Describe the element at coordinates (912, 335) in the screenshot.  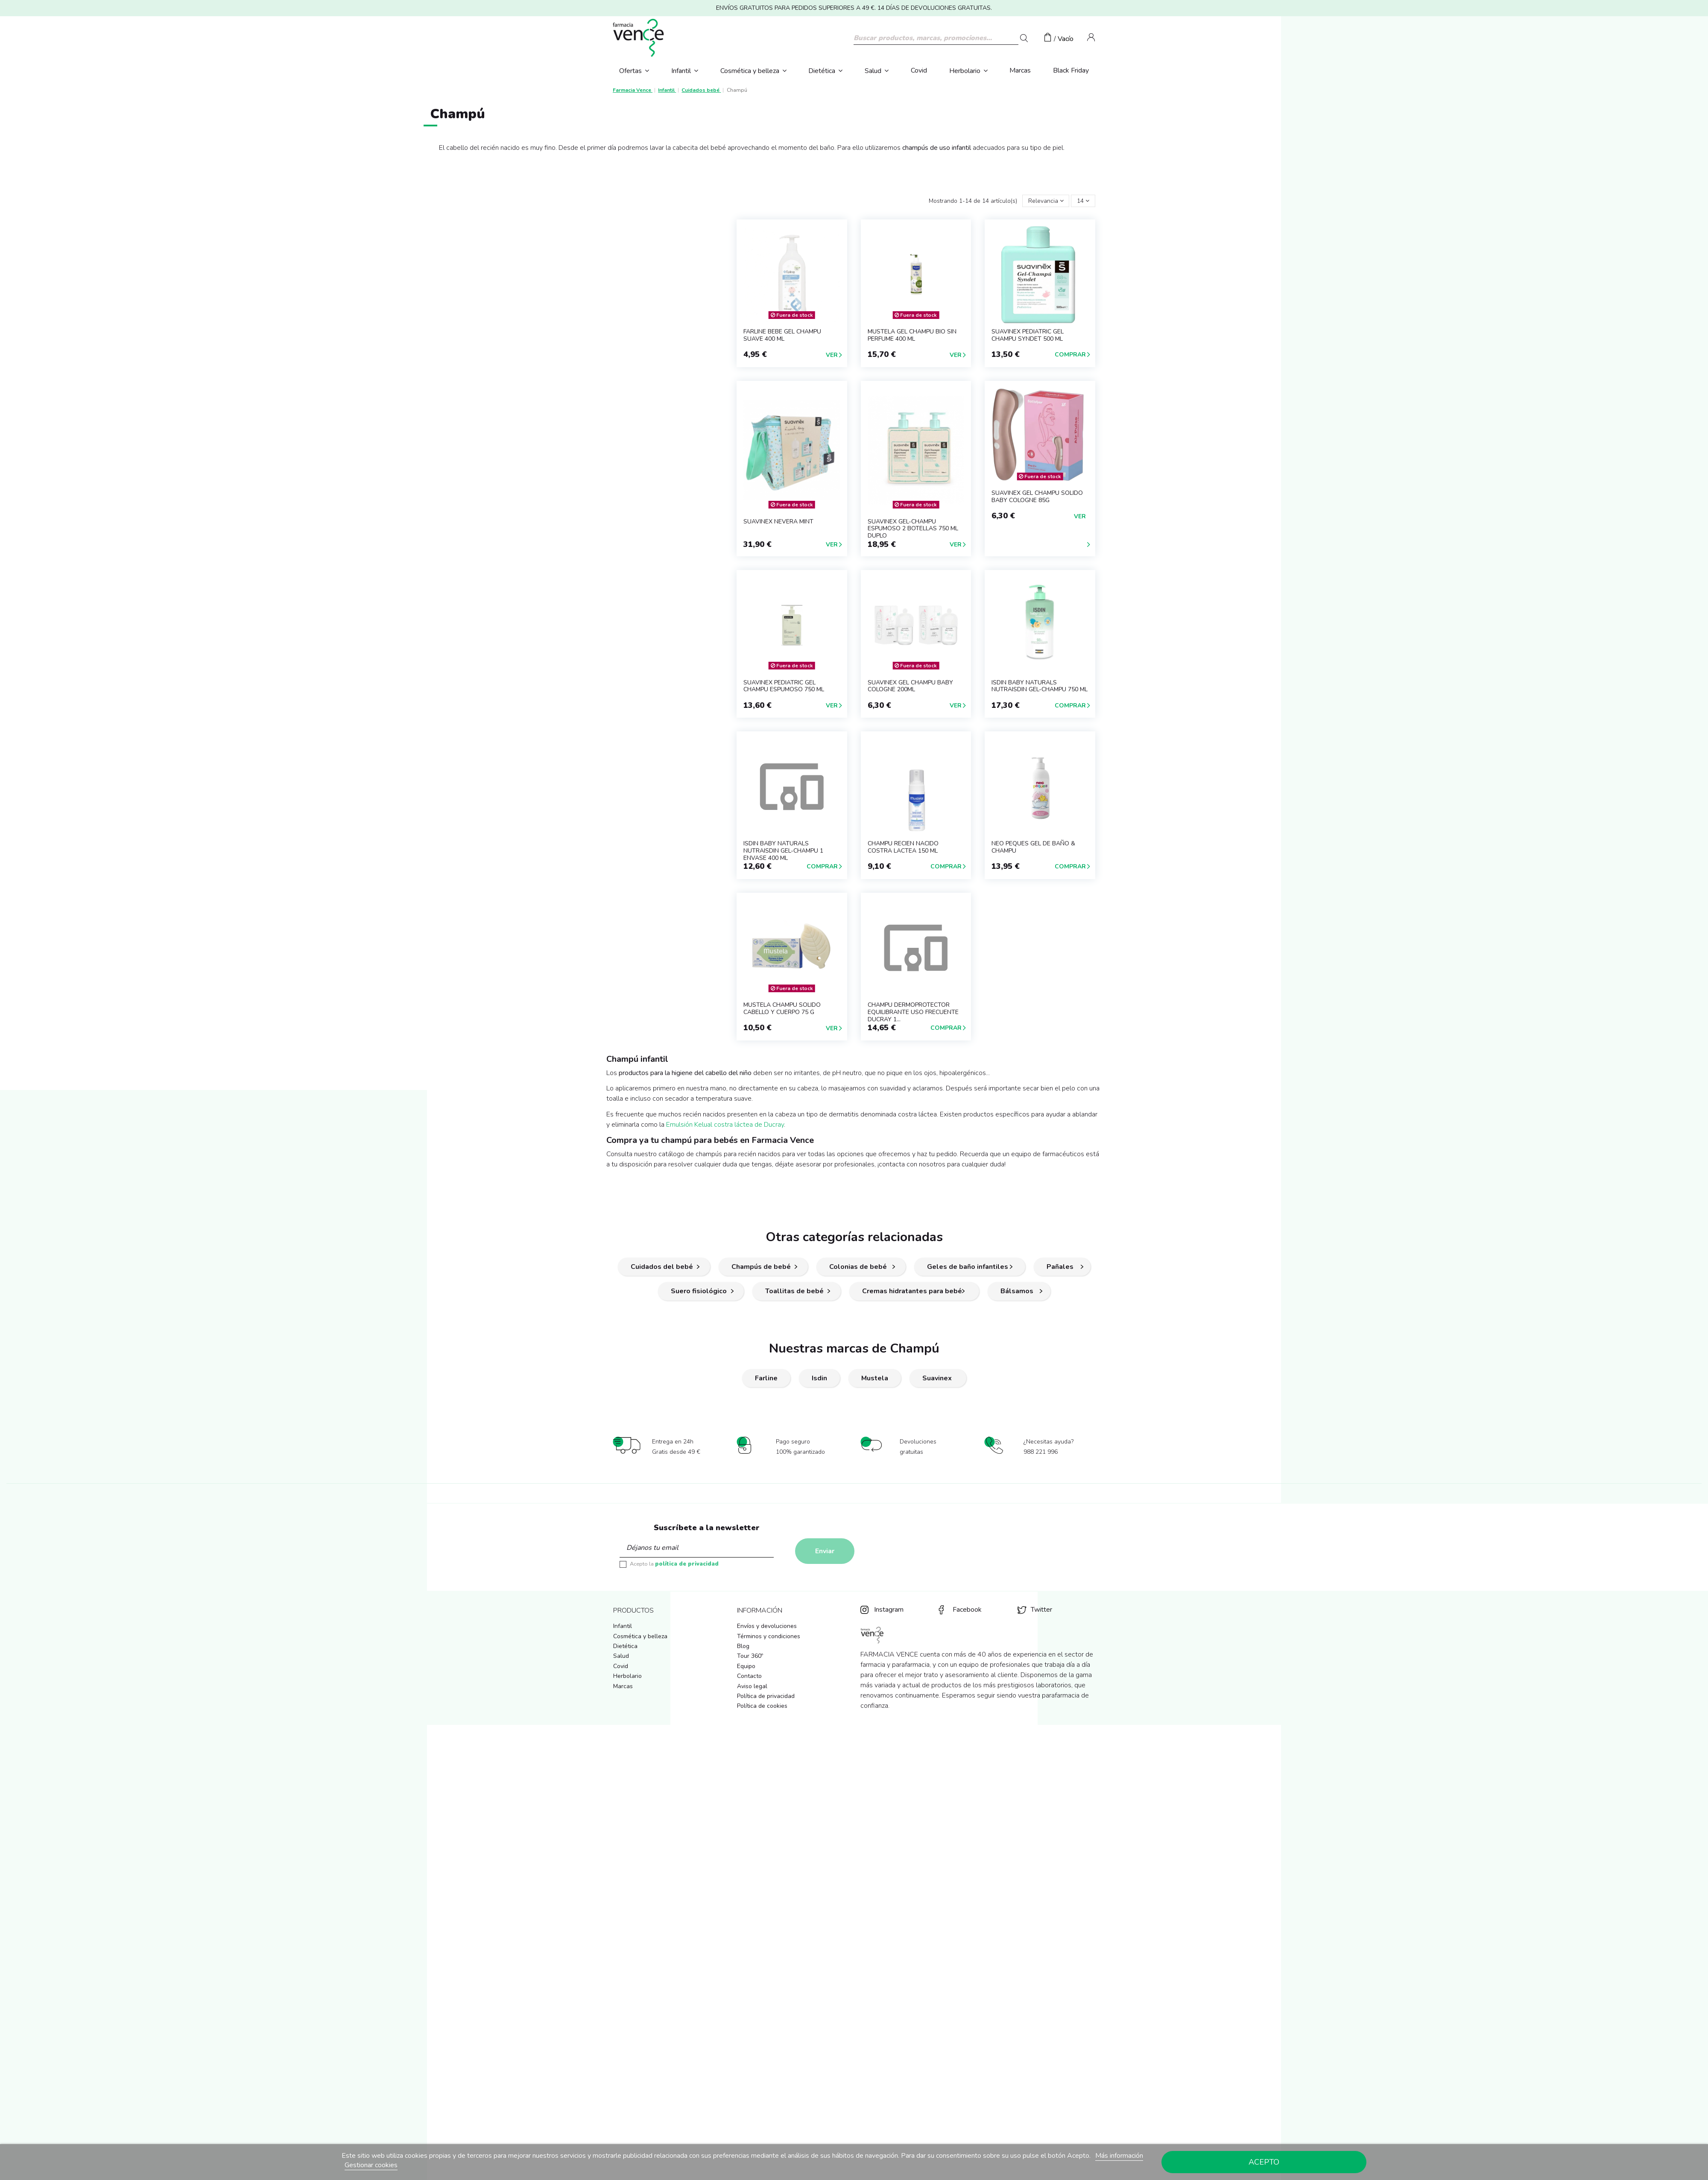
I see `MUSTELA GEL CHAMPU BIO SIN PERFUME 400 ML` at that location.